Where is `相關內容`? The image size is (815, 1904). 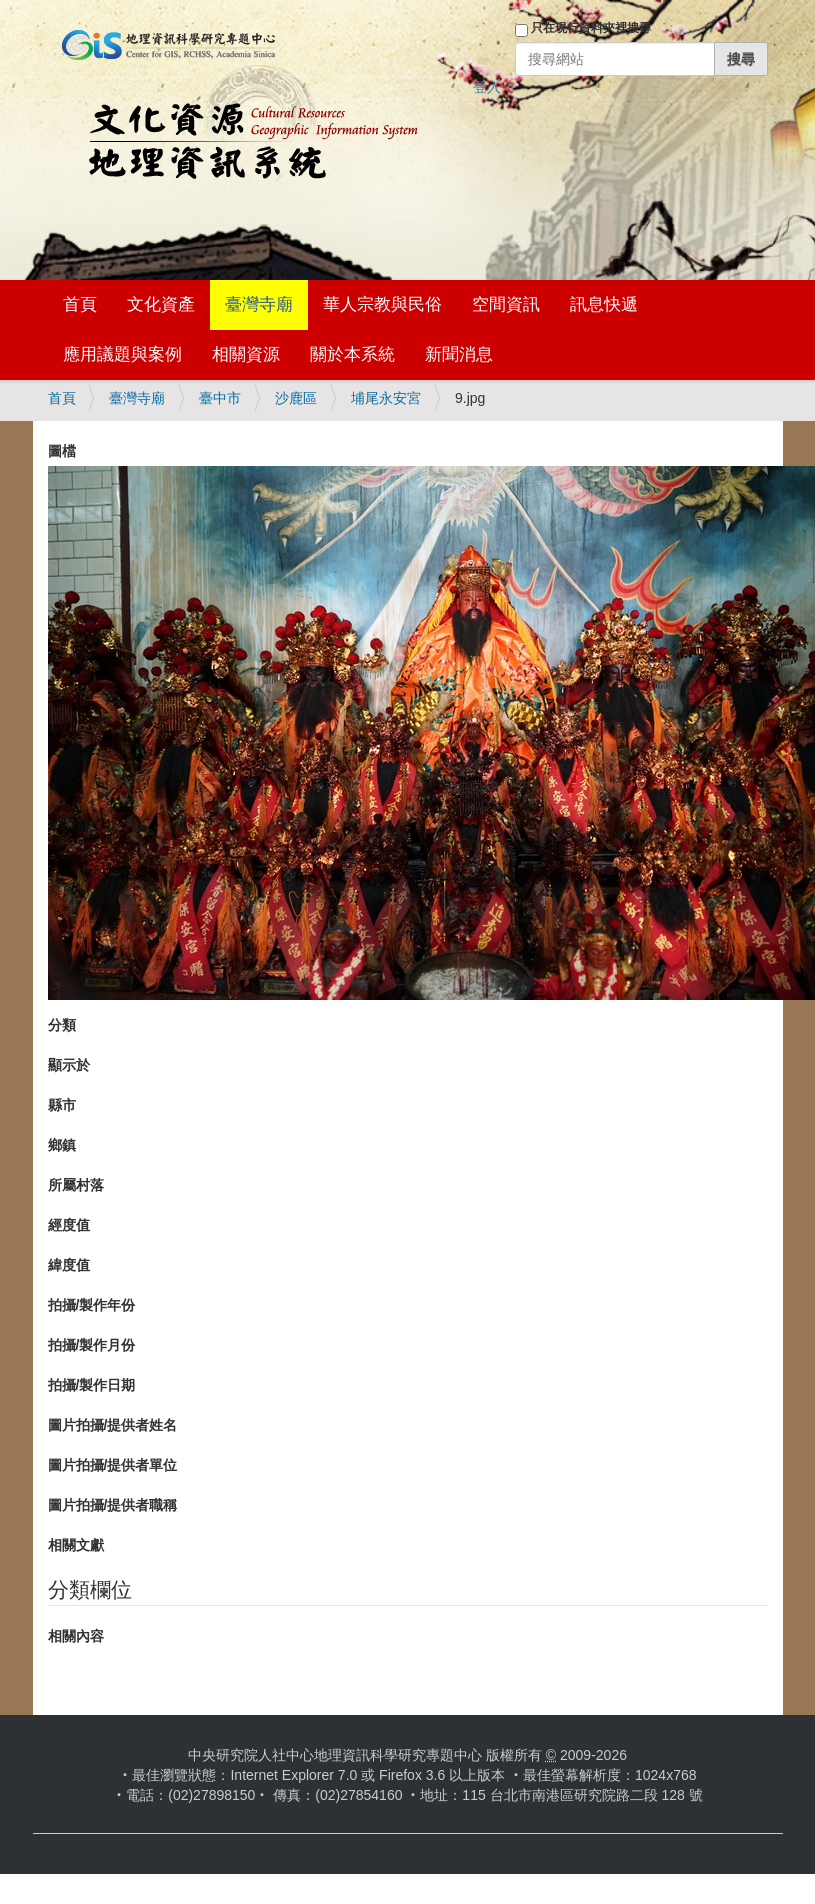 相關內容 is located at coordinates (76, 1636).